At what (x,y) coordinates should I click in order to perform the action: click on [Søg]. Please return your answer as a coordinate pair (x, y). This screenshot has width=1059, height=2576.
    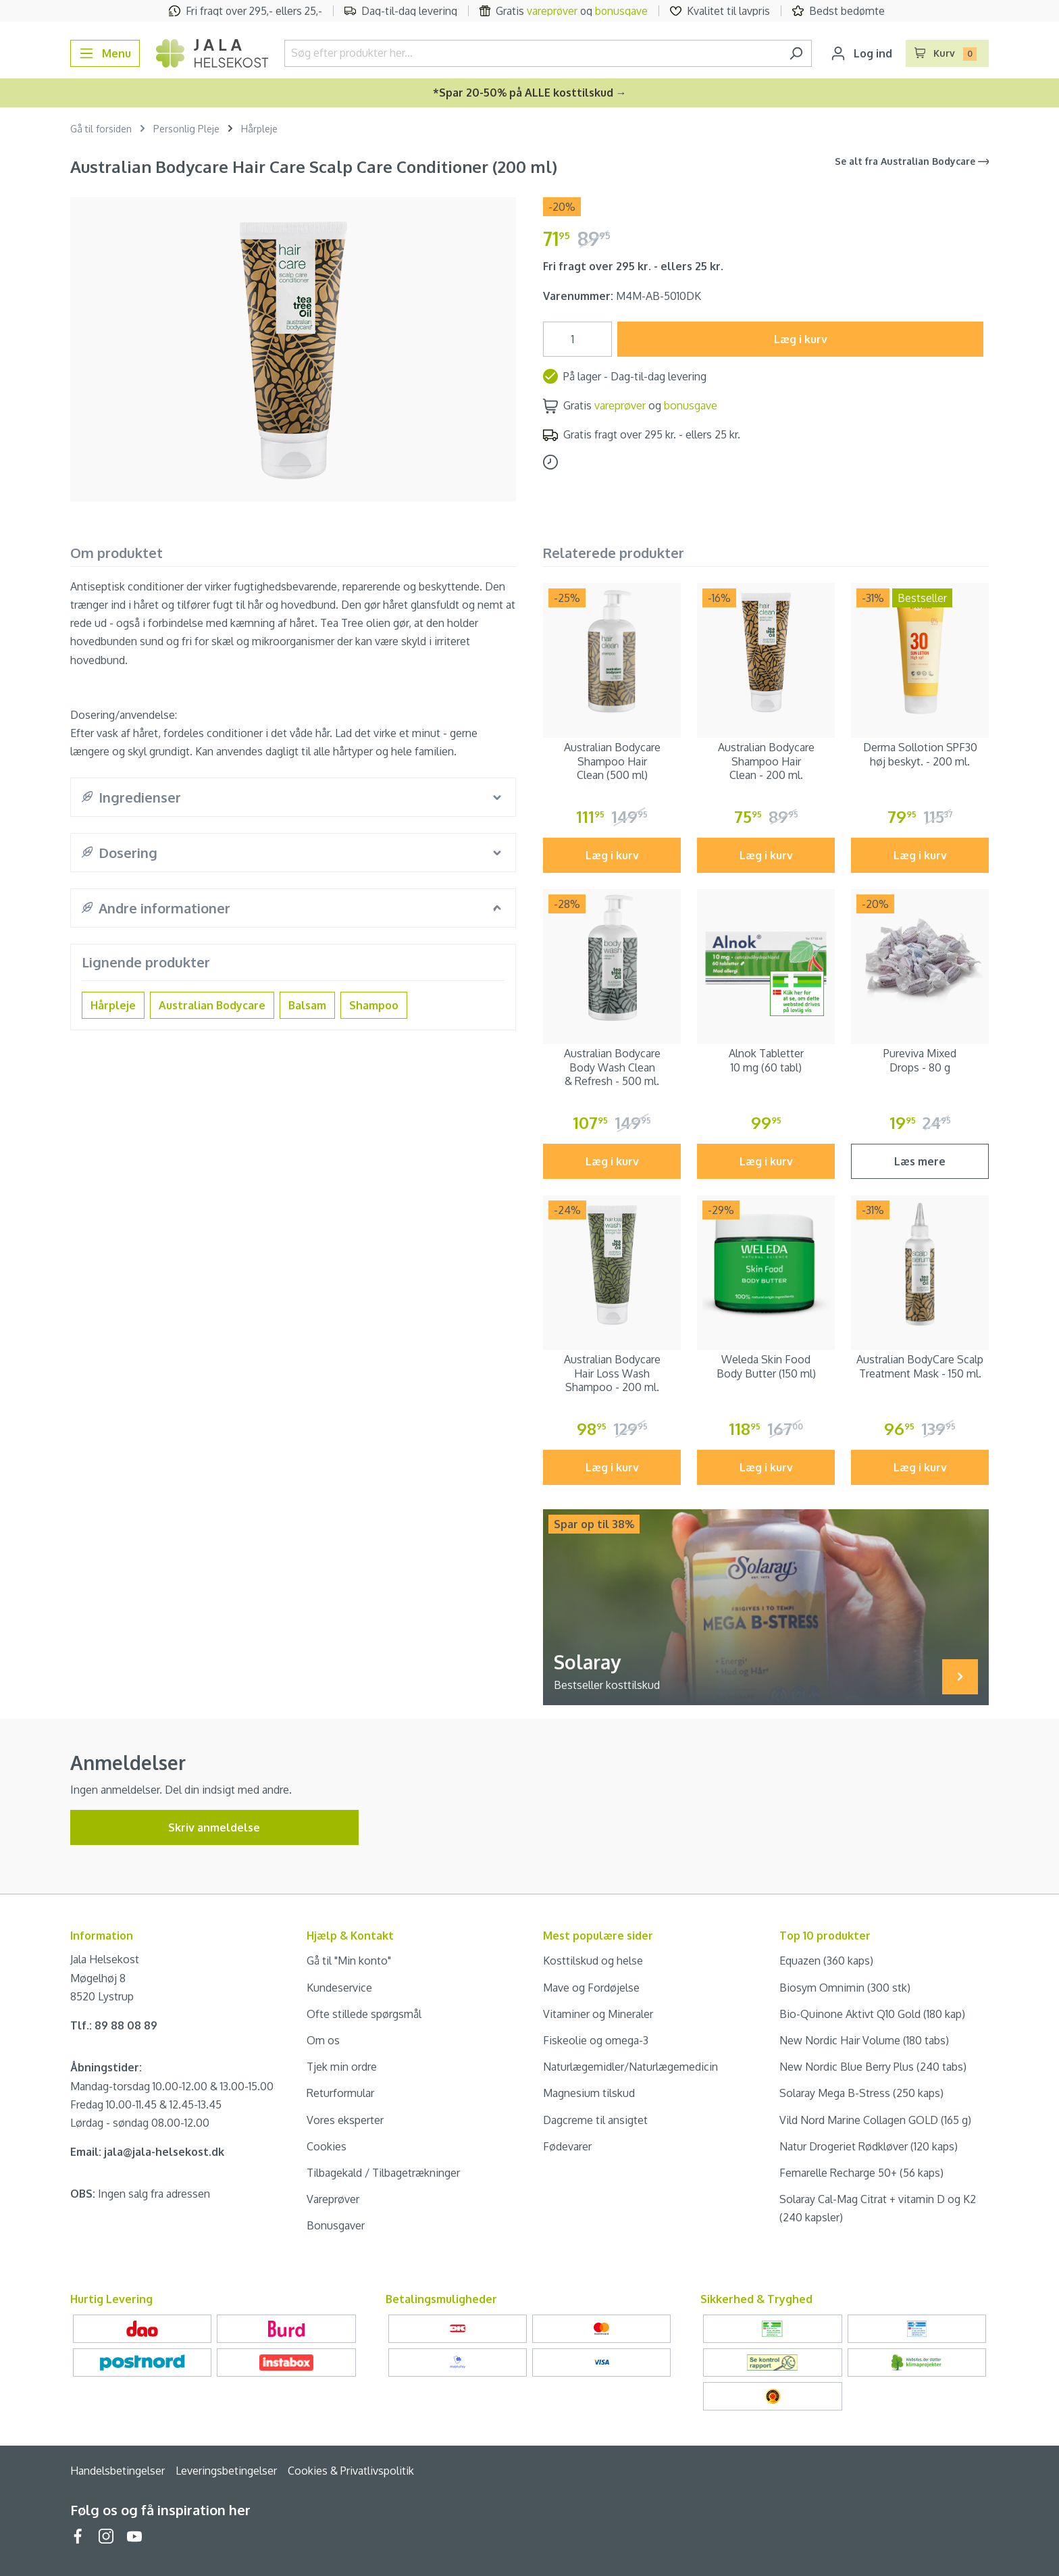
    Looking at the image, I should click on (796, 53).